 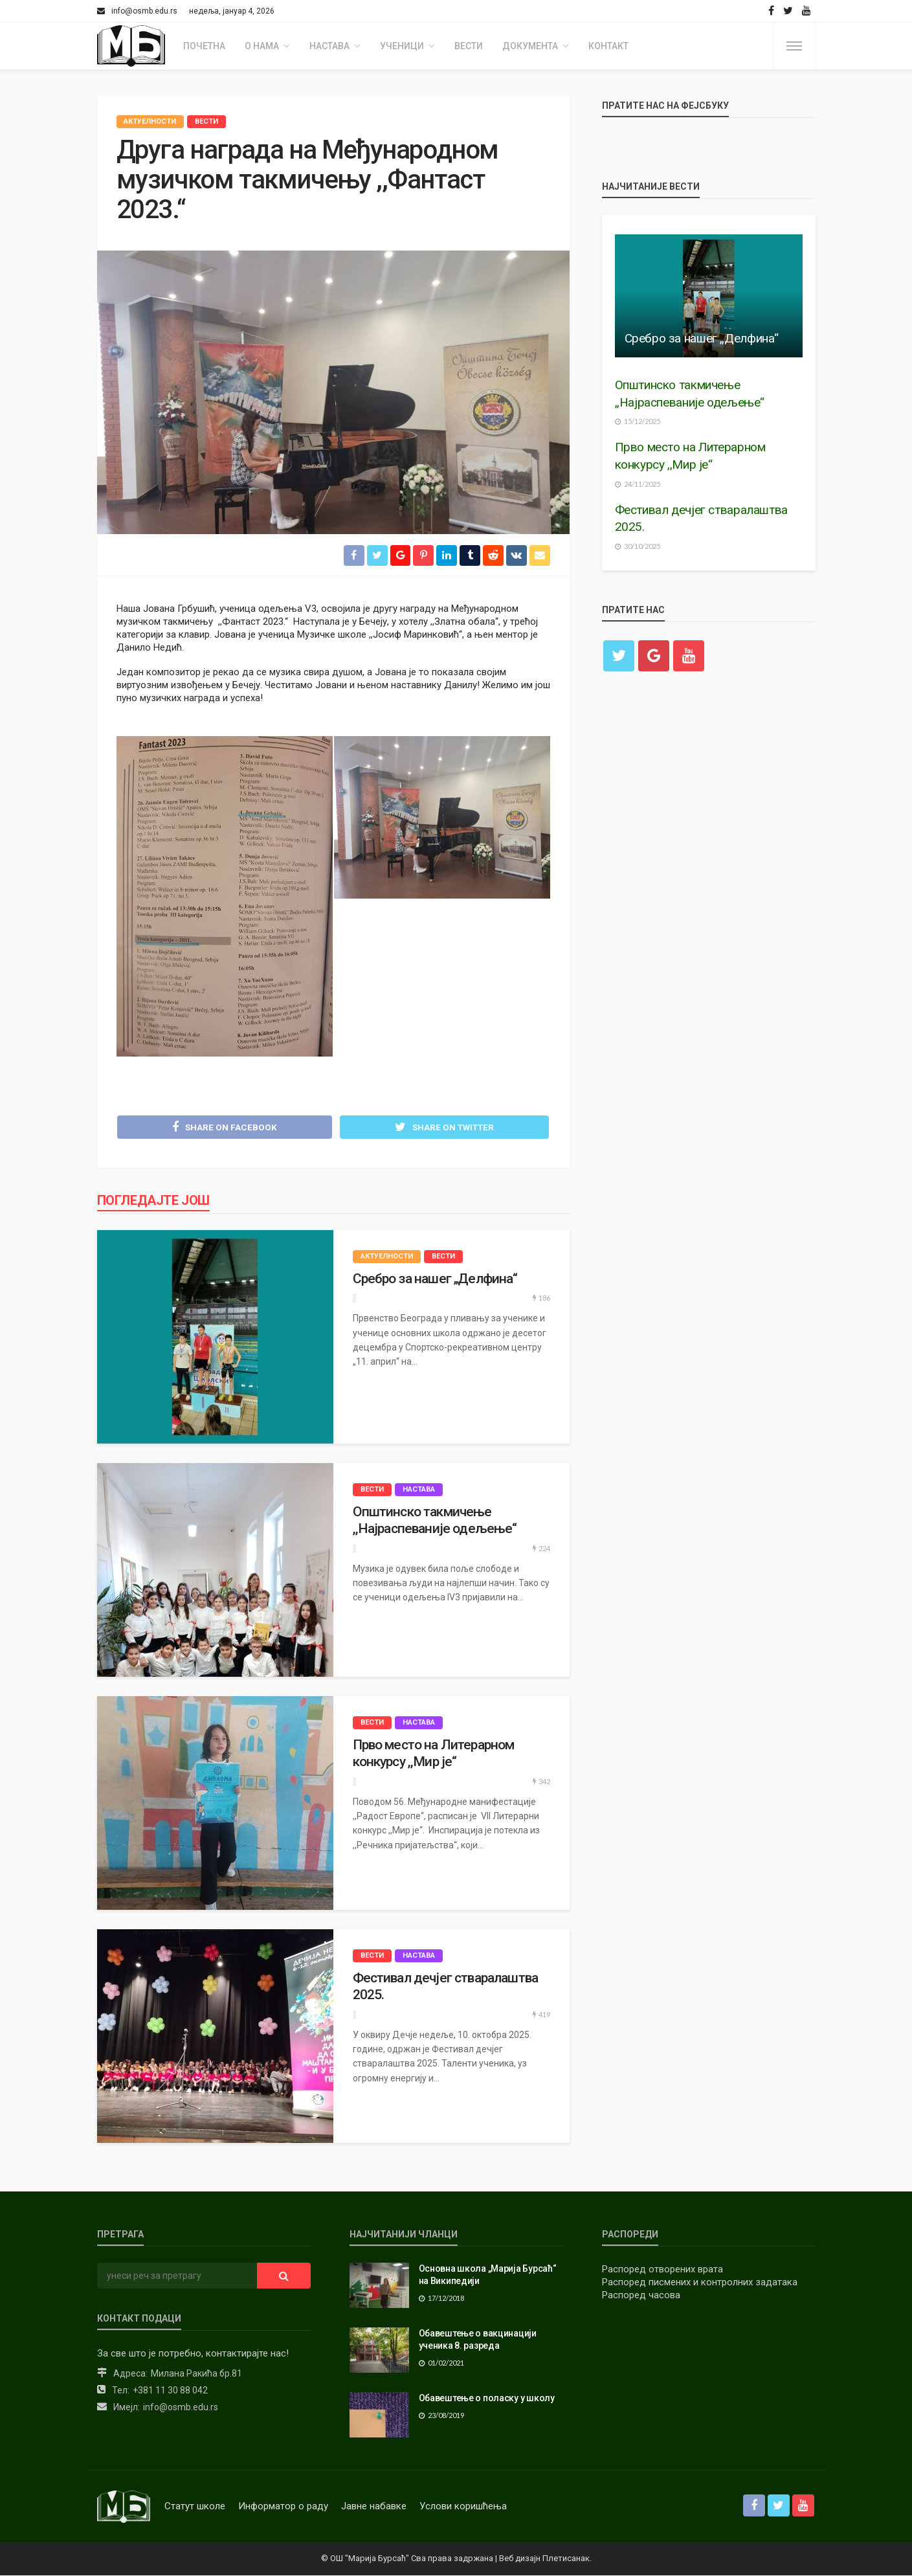 I want to click on Ученици, so click(x=402, y=46).